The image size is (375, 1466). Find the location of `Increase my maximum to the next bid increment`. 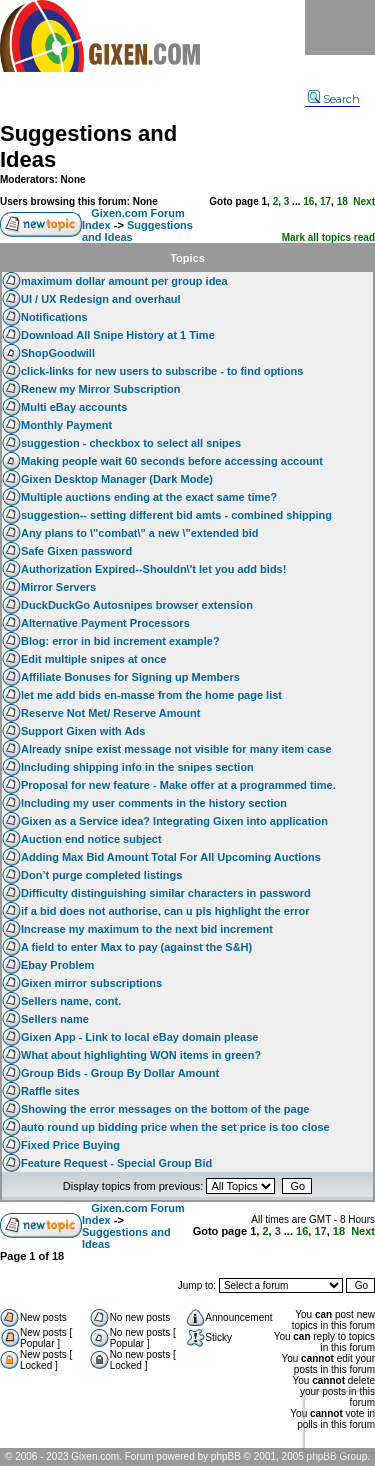

Increase my maximum to the next bid increment is located at coordinates (147, 929).